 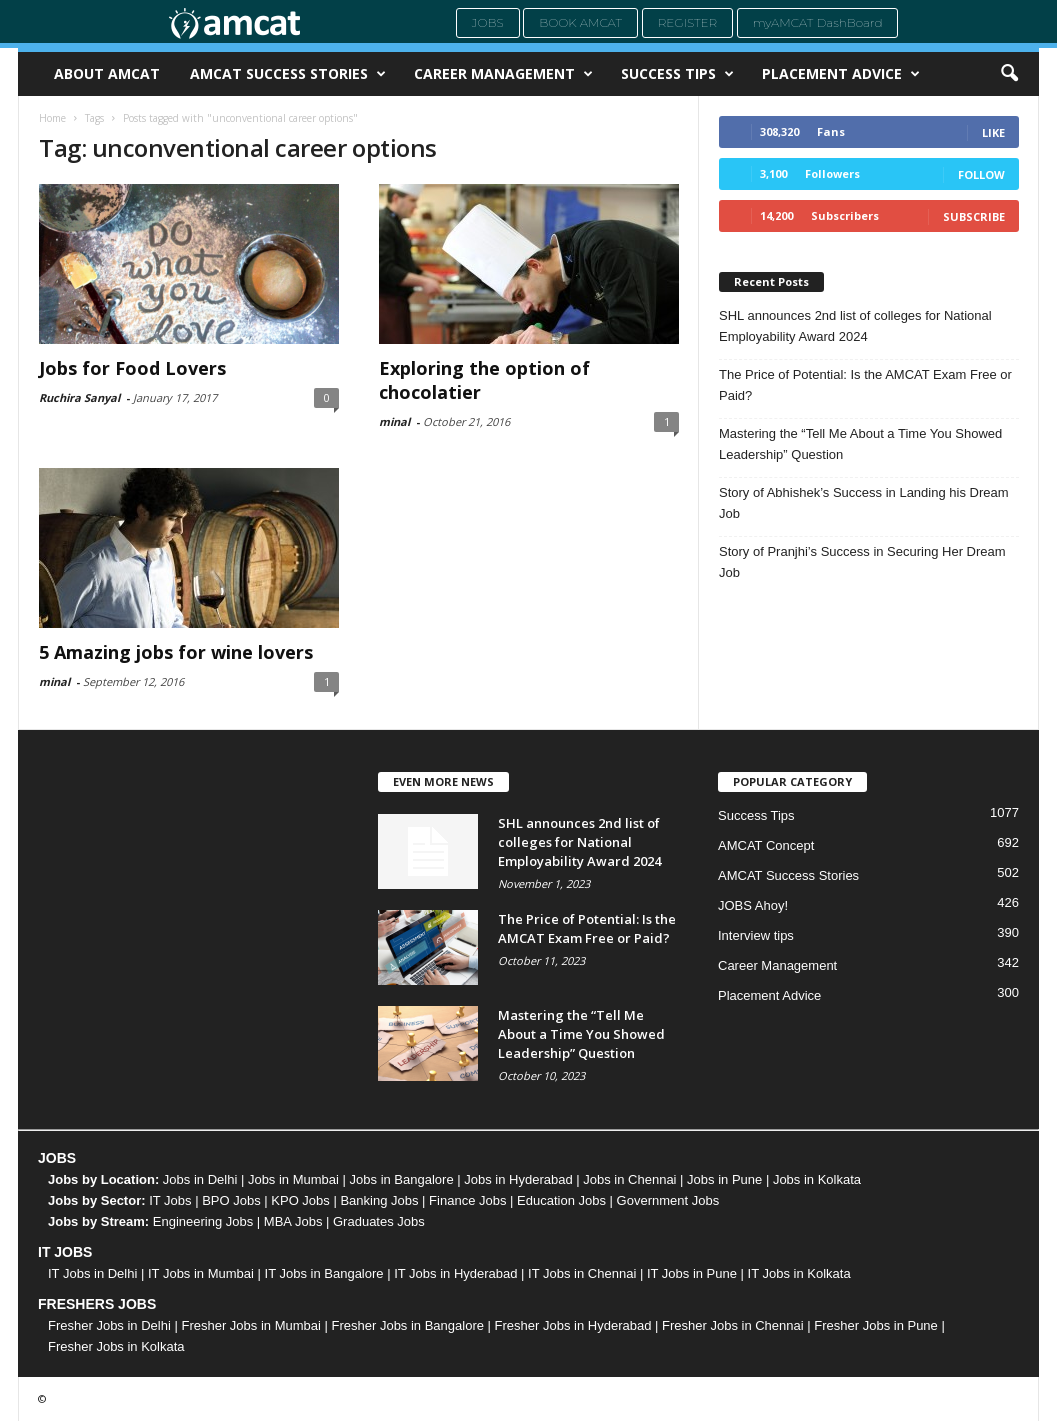 I want to click on IT Jobs, so click(x=170, y=1200).